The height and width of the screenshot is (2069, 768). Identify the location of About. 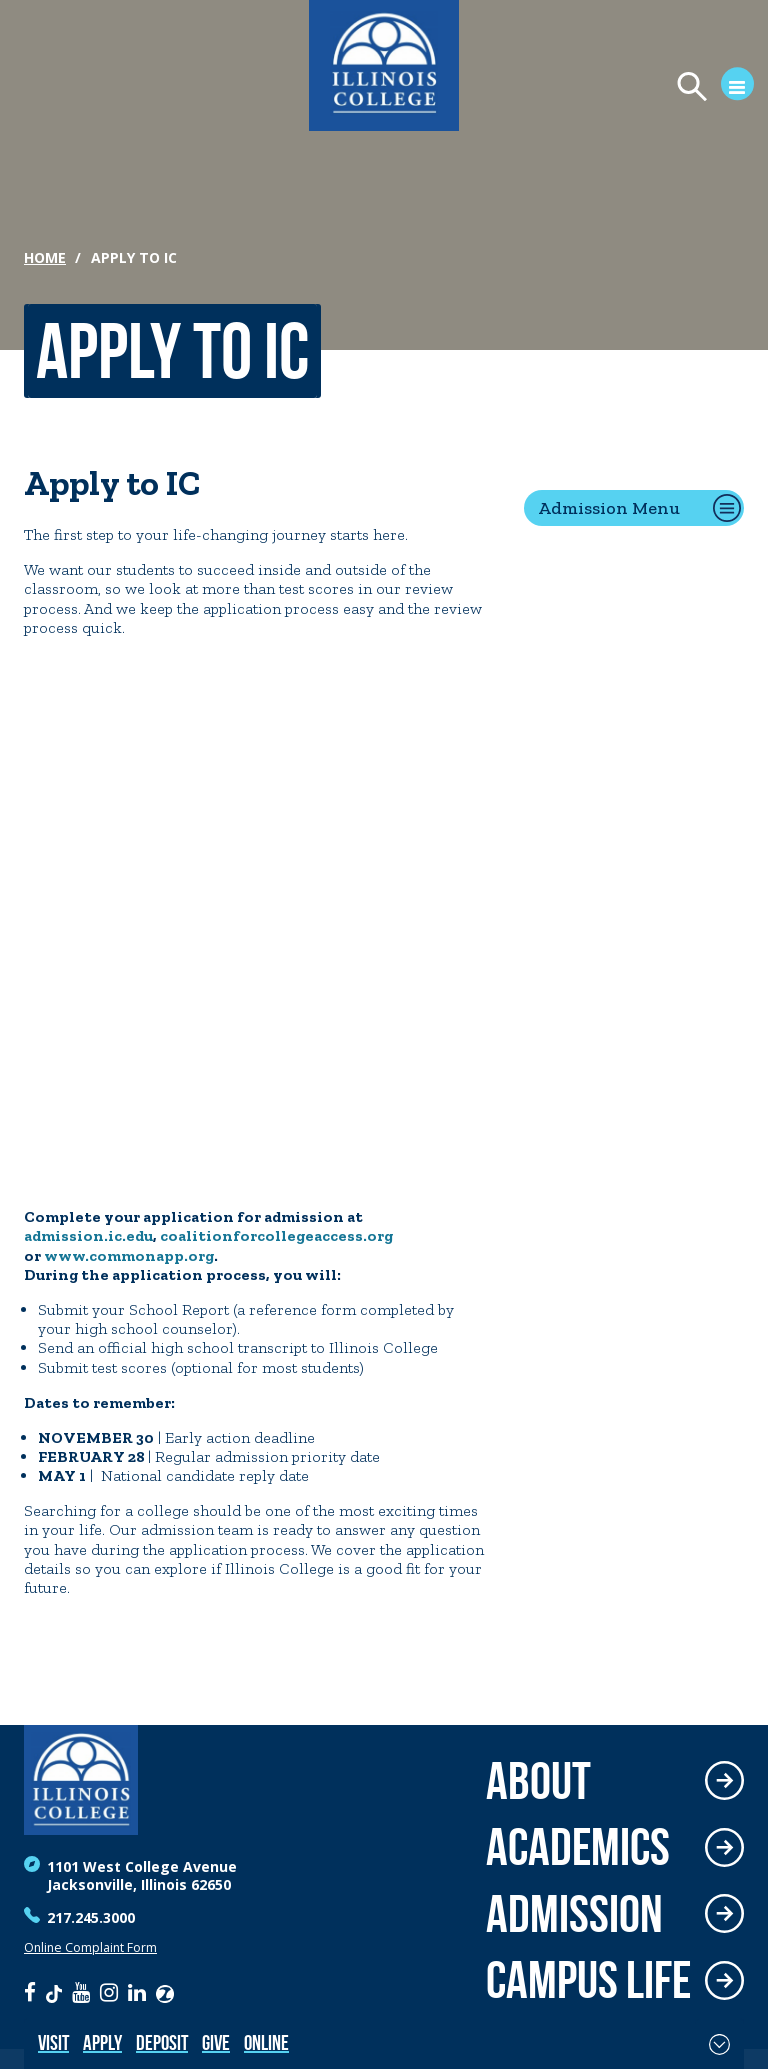
(538, 1781).